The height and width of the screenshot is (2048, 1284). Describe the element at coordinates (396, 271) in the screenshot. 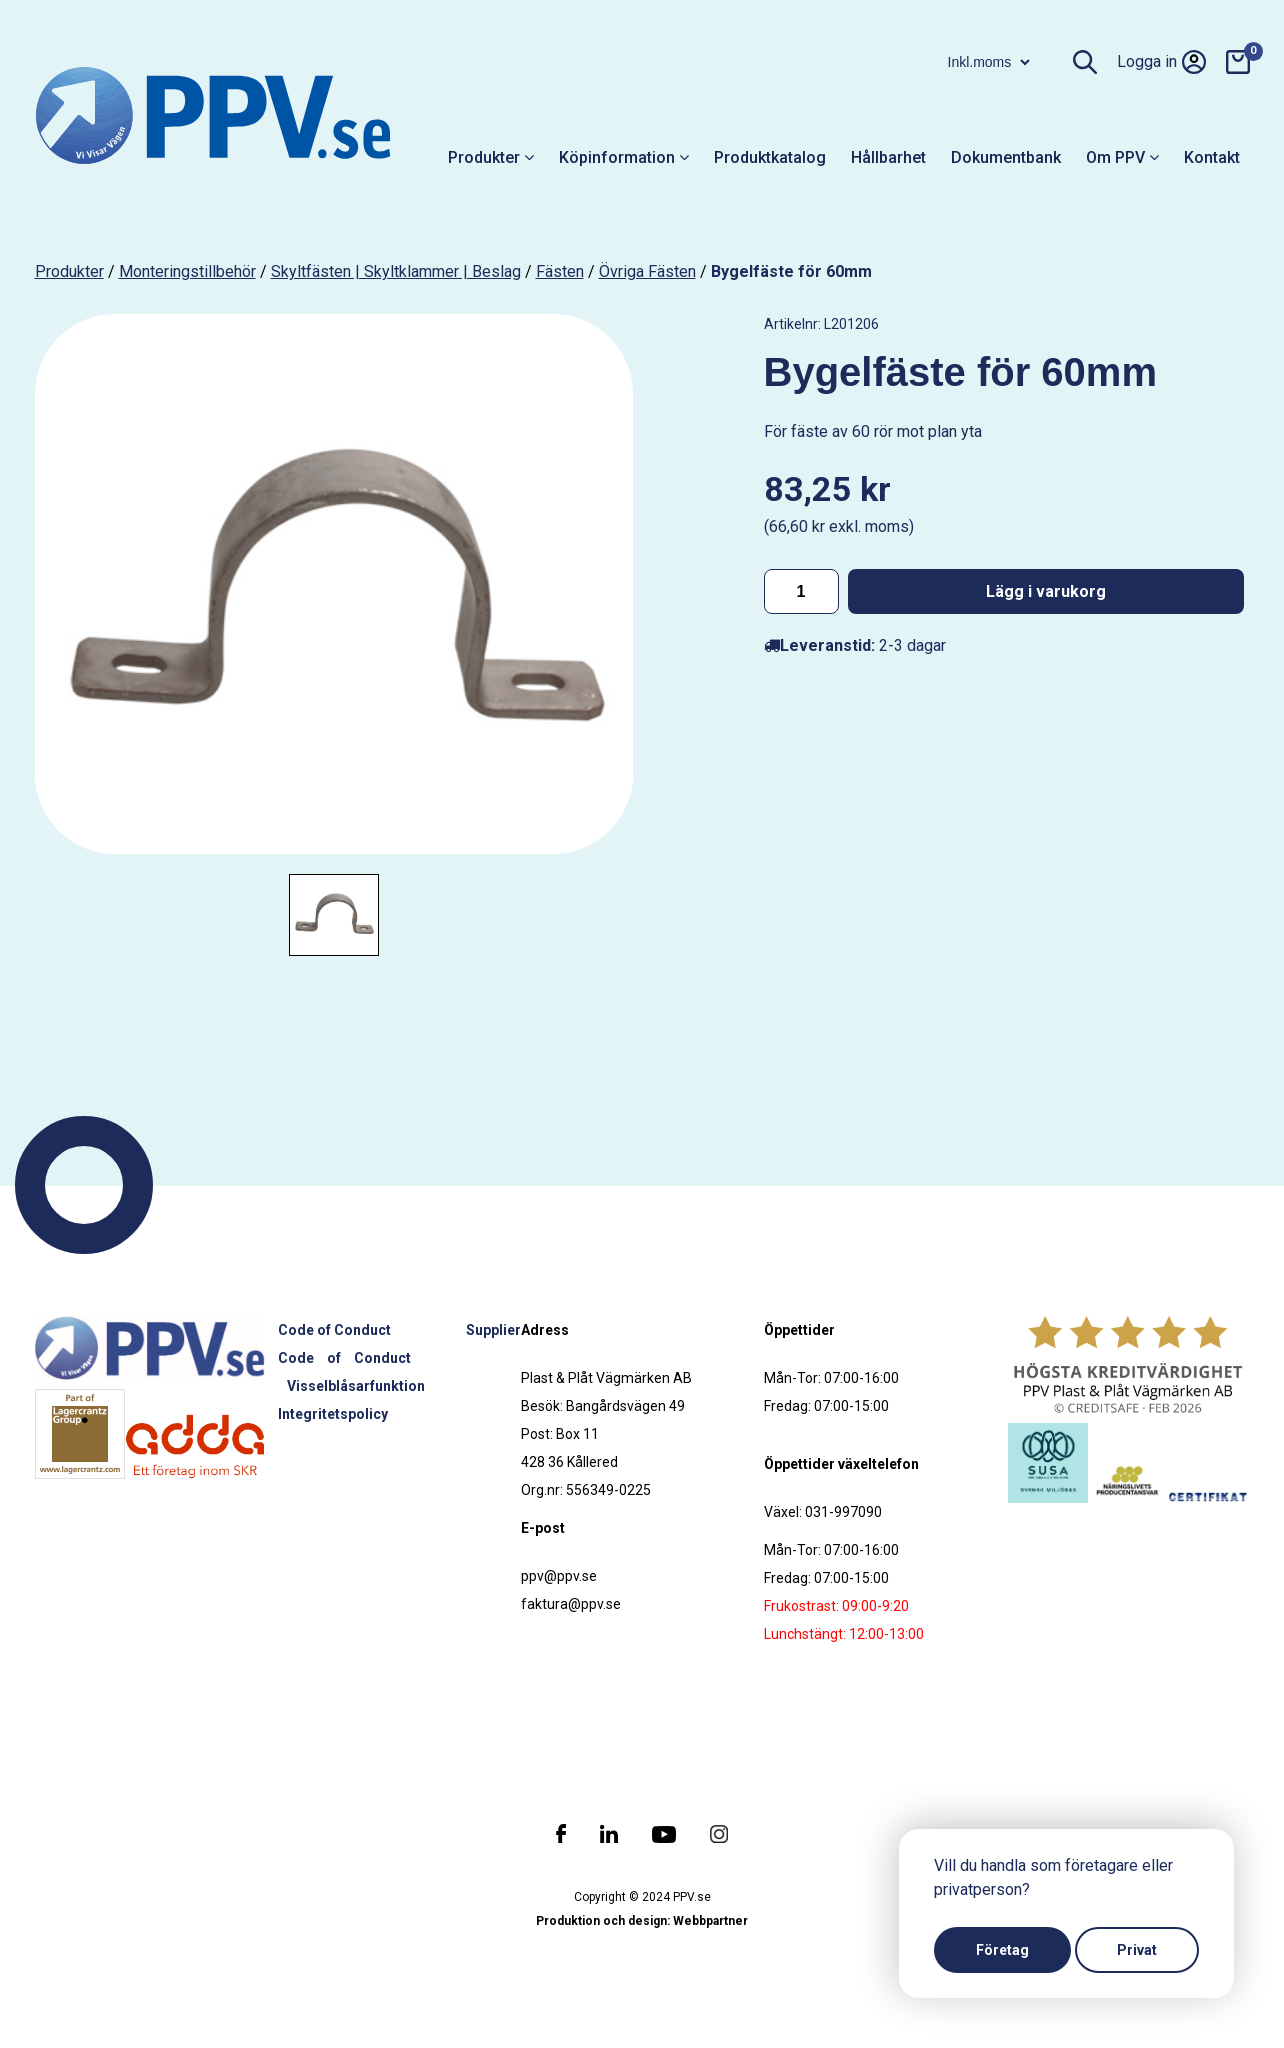

I see `Skyltfästen | Skyltklammer | Beslag` at that location.